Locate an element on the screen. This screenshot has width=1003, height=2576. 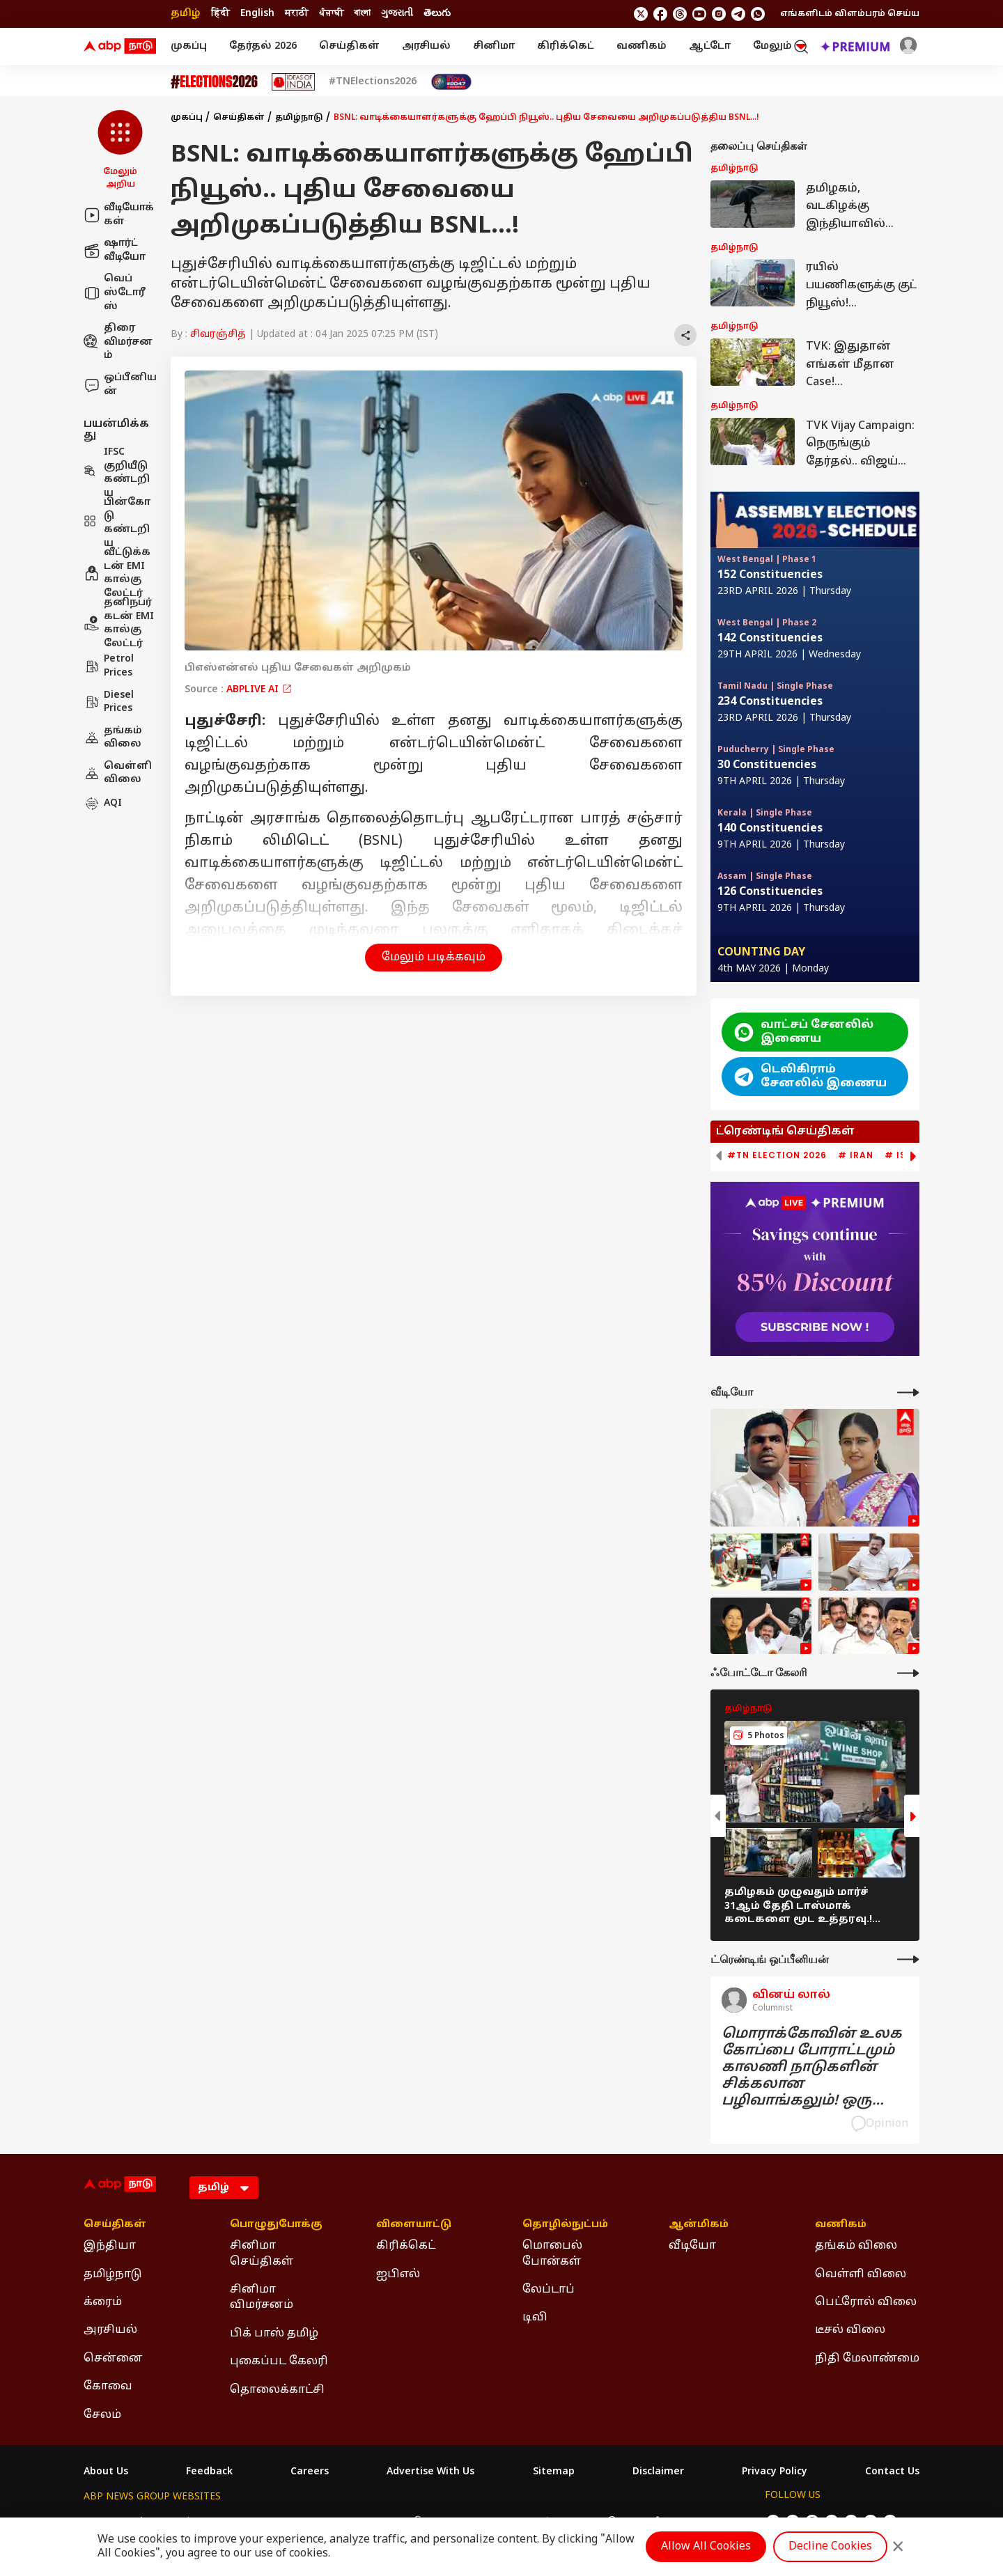
मराठी [Switch to मराठी language] is located at coordinates (297, 13).